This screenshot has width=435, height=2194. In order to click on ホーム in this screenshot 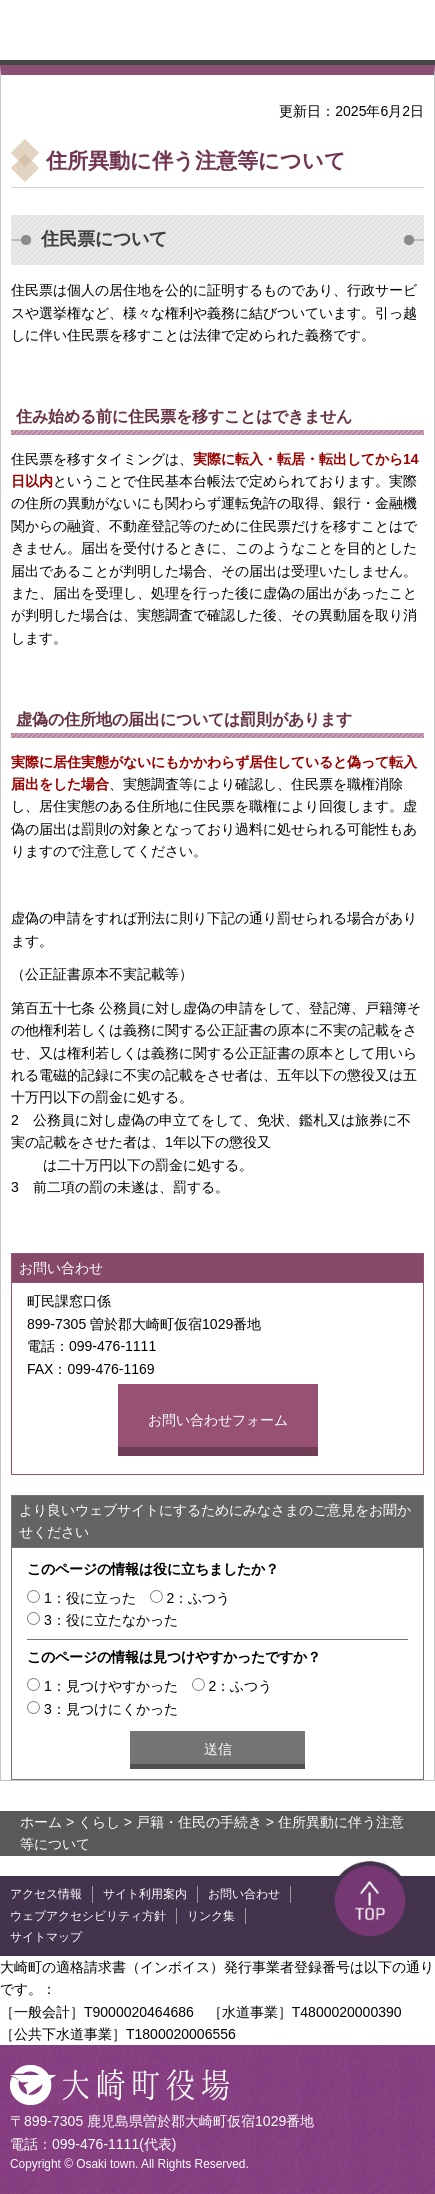, I will do `click(41, 1822)`.